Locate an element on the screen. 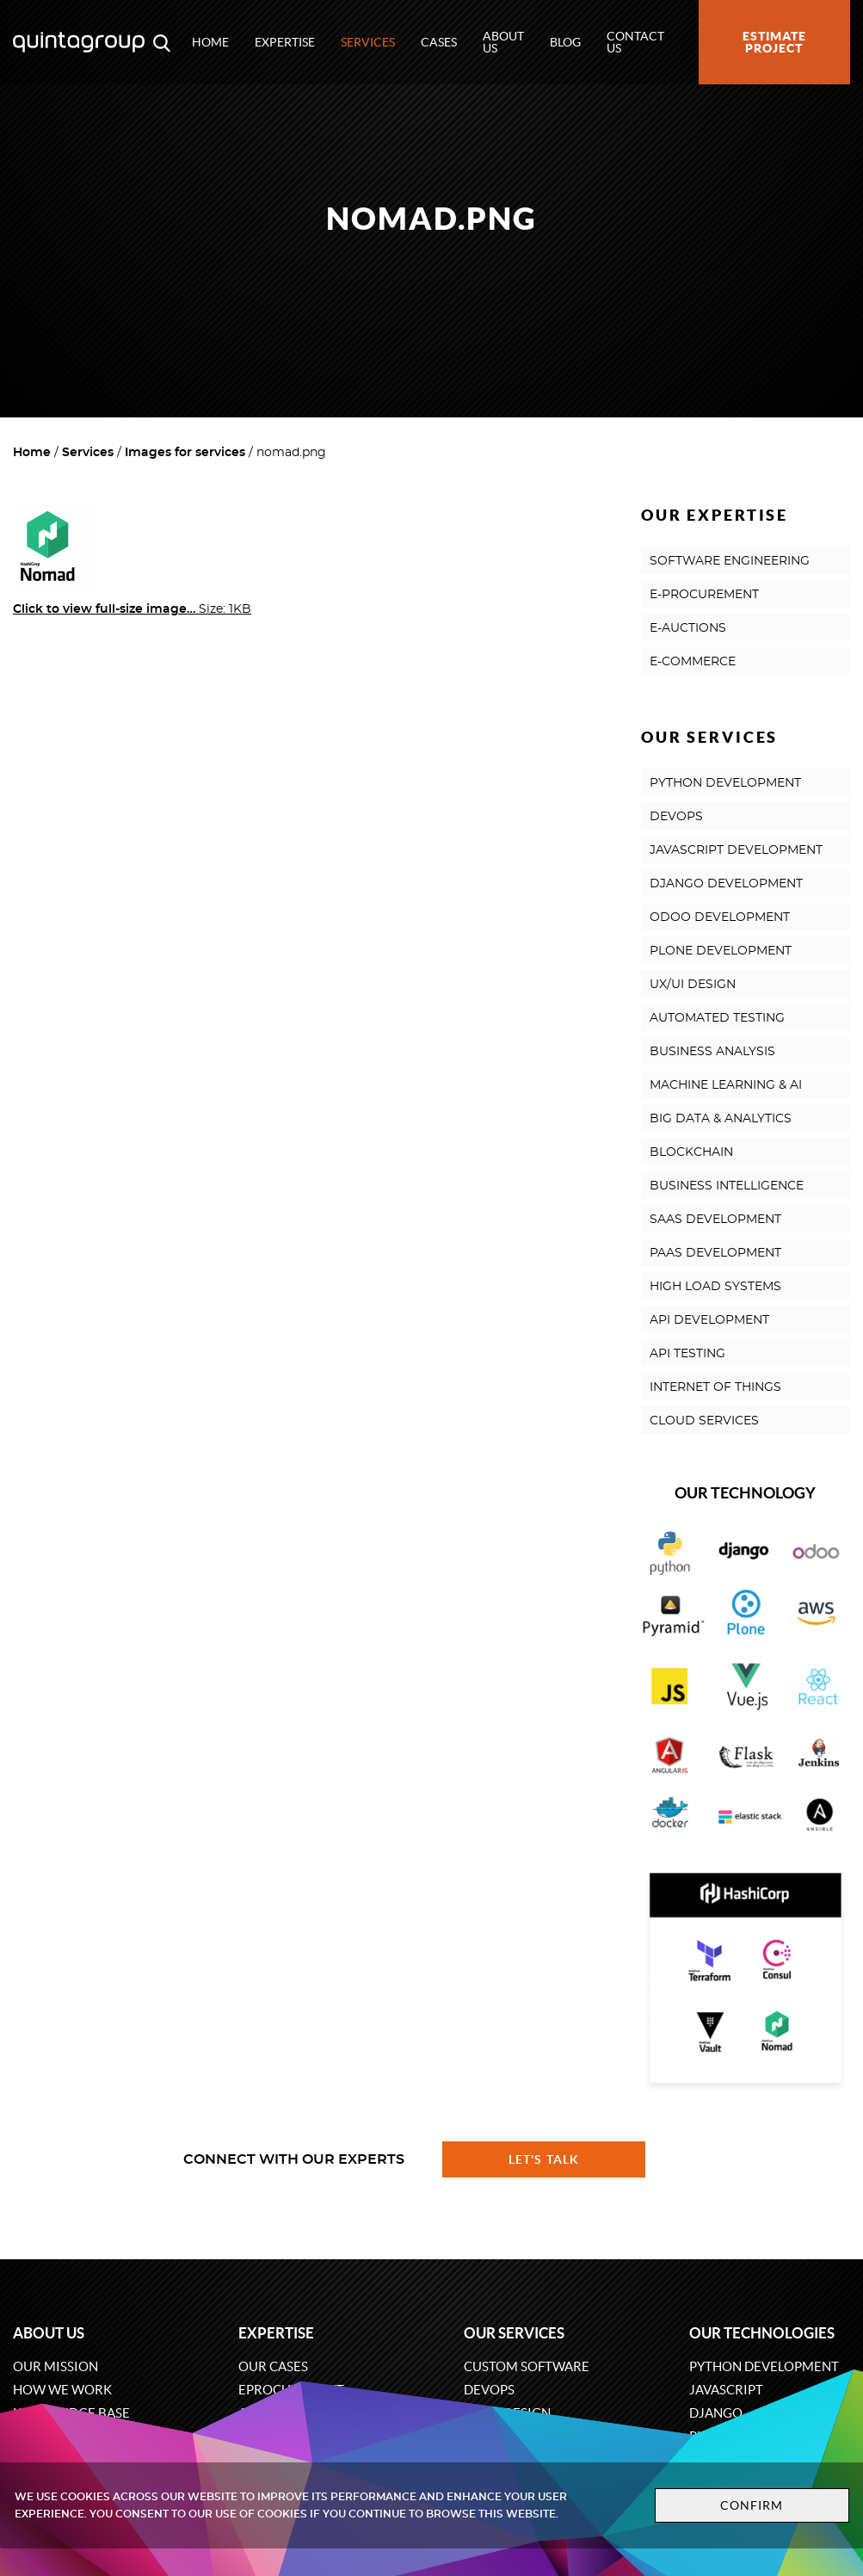 This screenshot has width=863, height=2576. E-PROCUREMENT is located at coordinates (704, 595).